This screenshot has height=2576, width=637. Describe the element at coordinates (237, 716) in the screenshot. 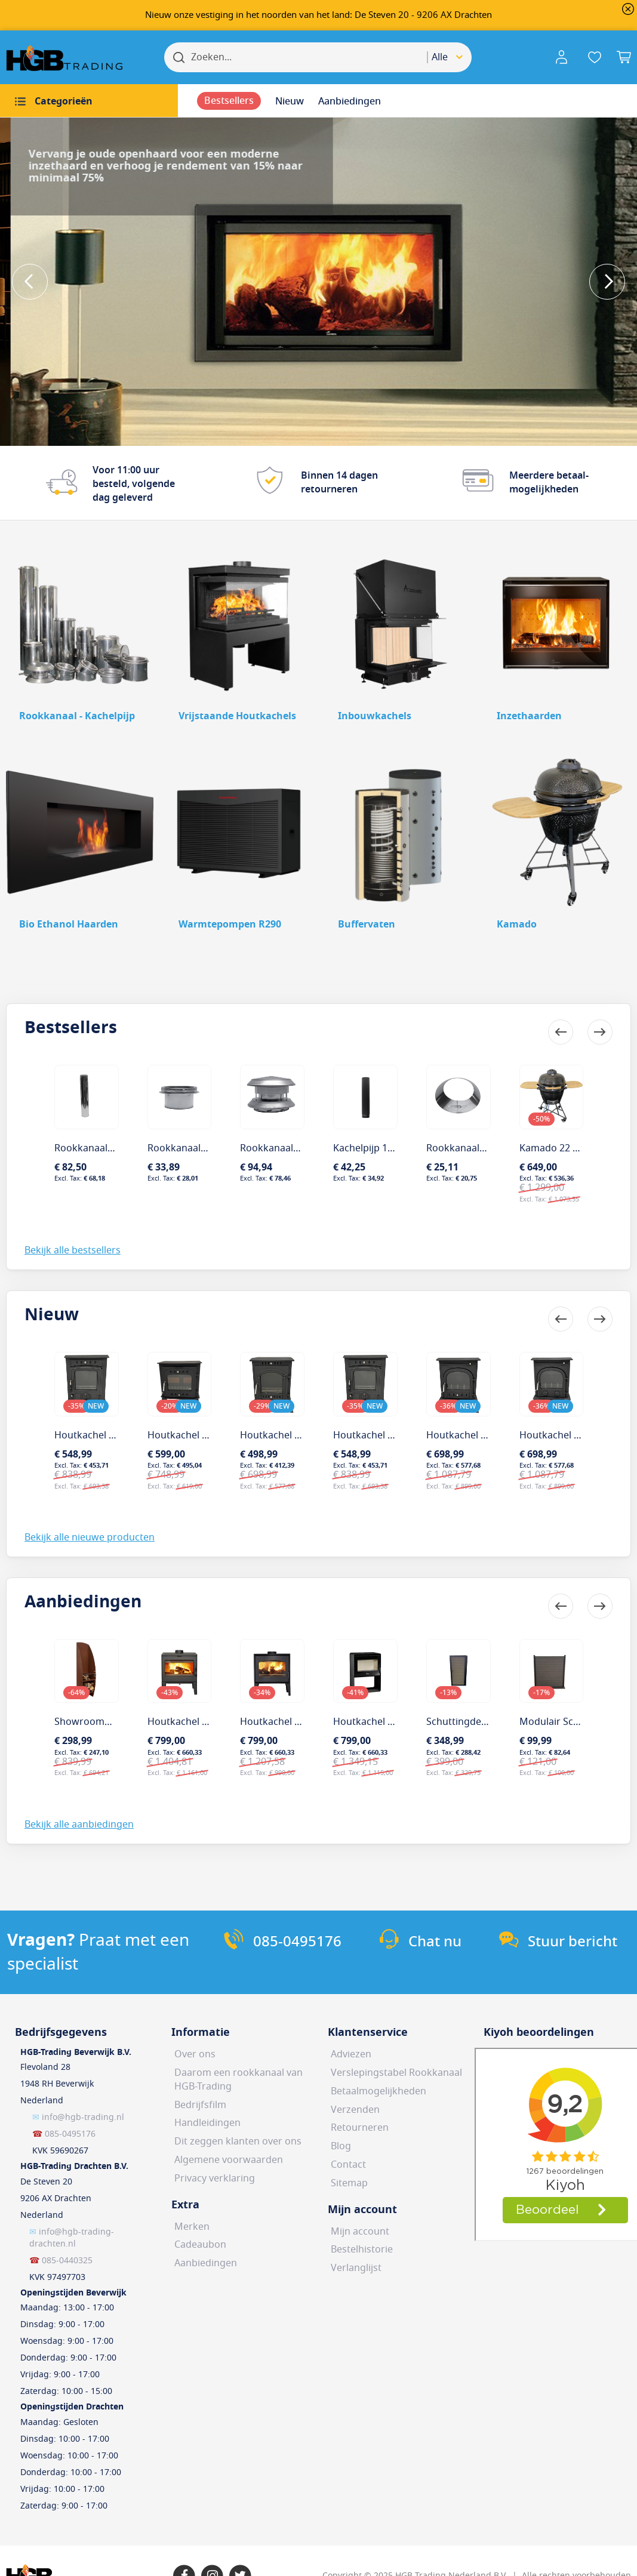

I see `Vrijstaande Houtkachels` at that location.